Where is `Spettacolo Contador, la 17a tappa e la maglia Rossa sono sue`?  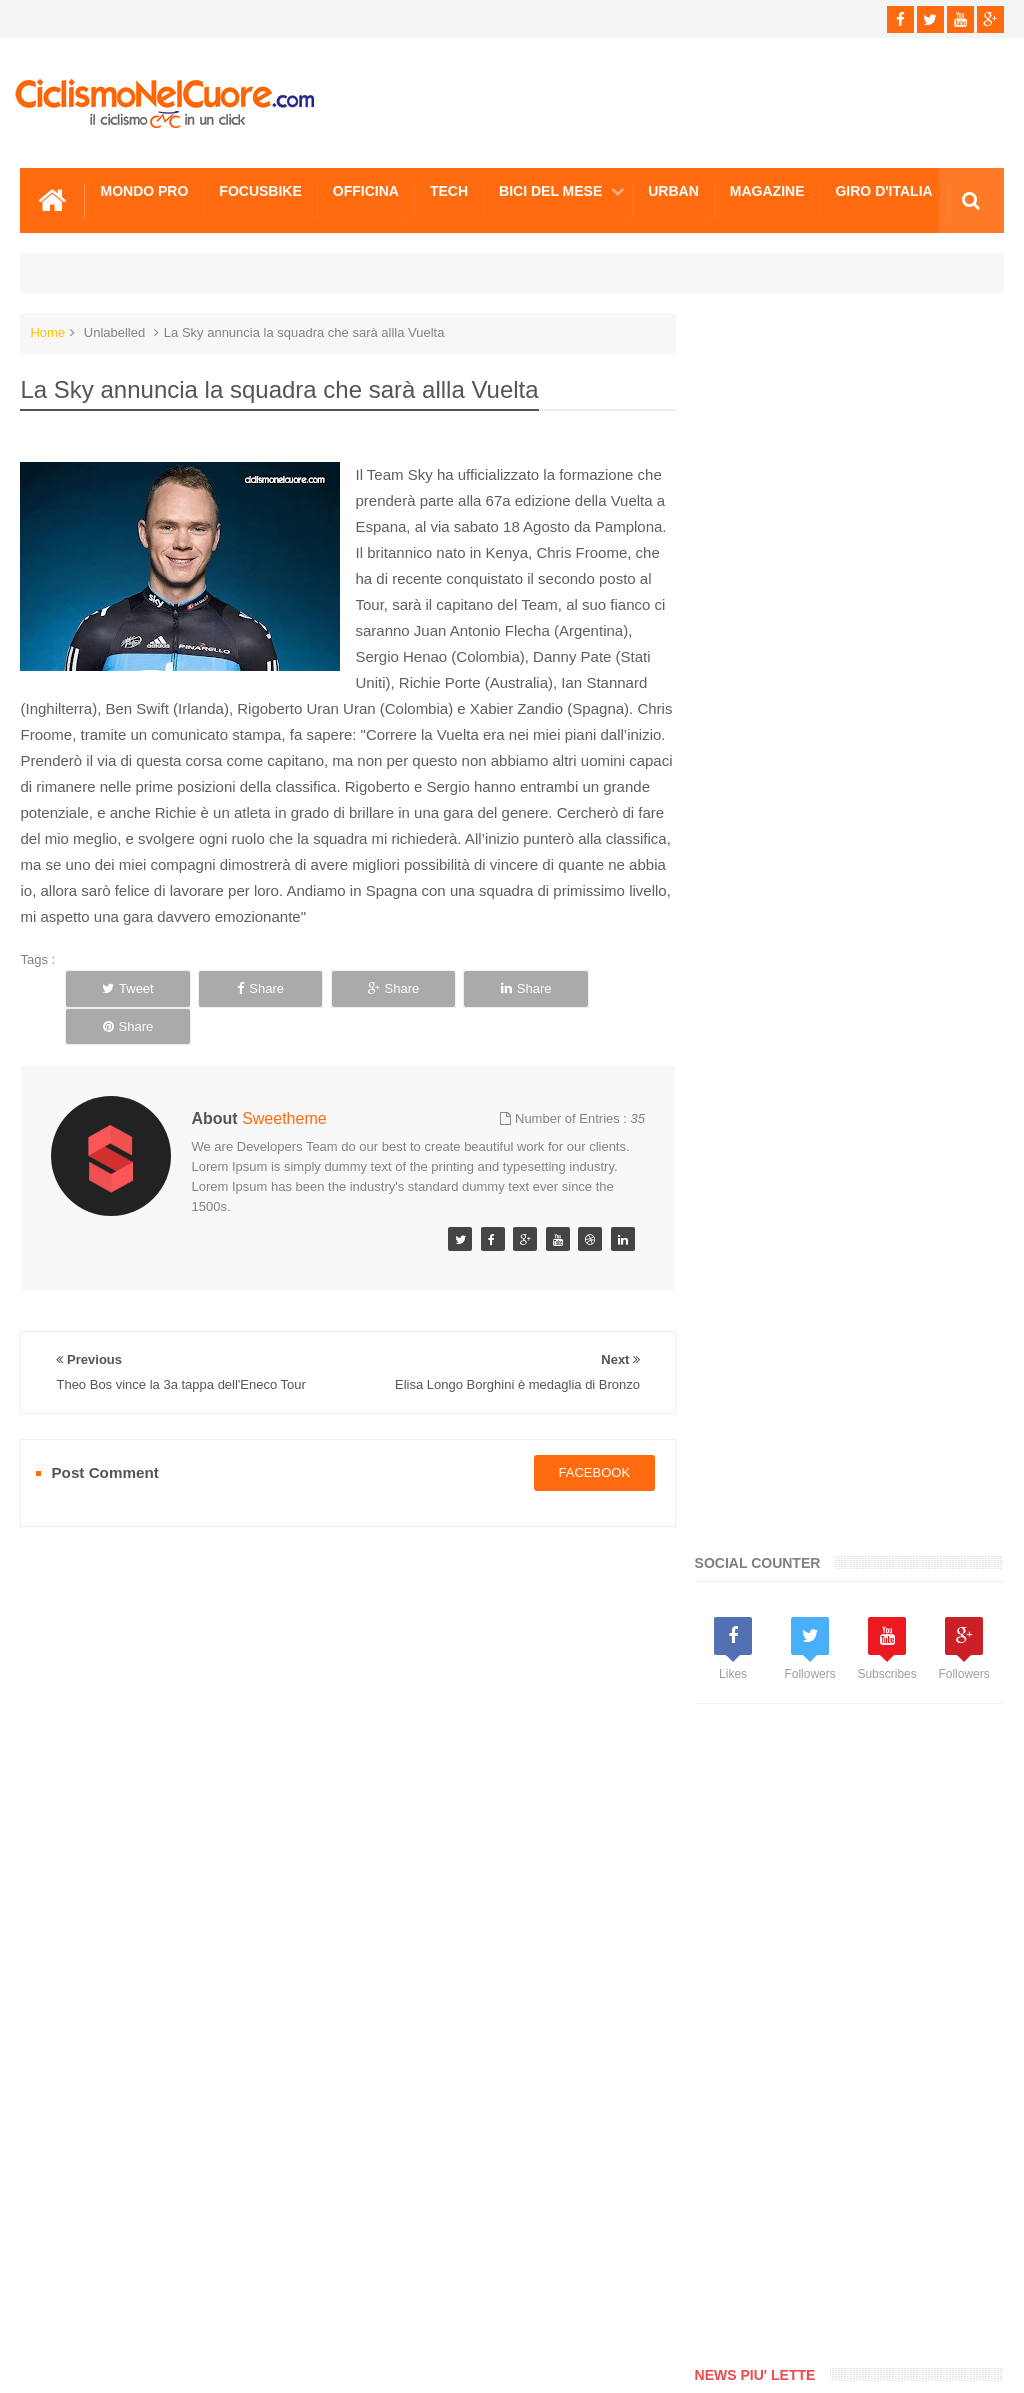
Spettacolo Contador, la 17a tappa e la maglia Rossa sono sue is located at coordinates (892, 1632).